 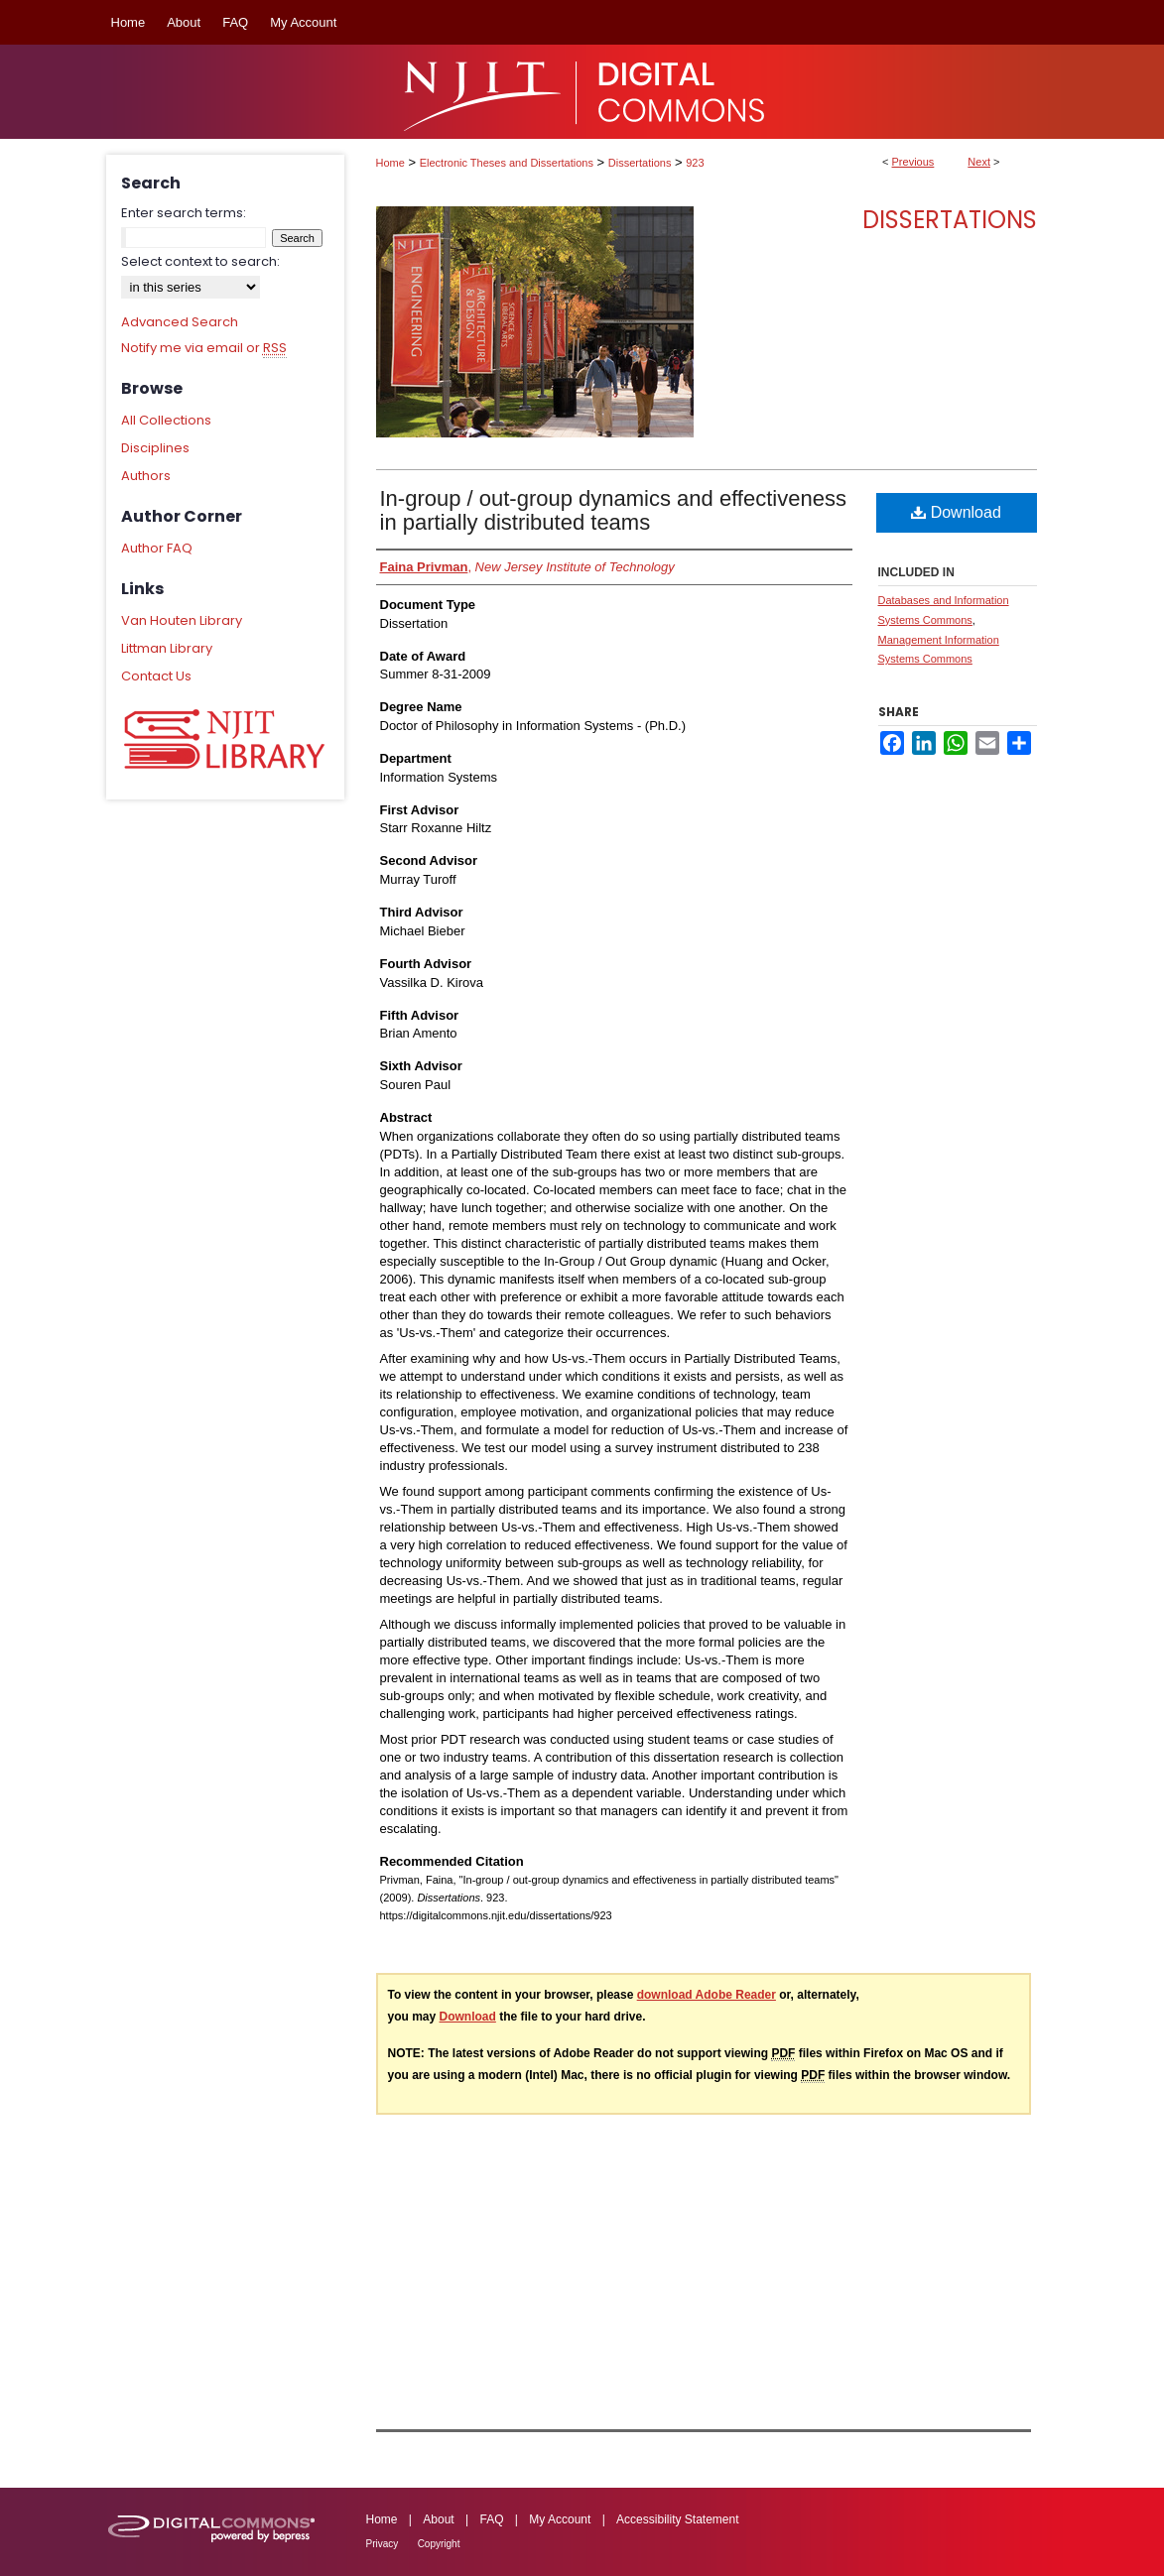 I want to click on Privacy, so click(x=382, y=2543).